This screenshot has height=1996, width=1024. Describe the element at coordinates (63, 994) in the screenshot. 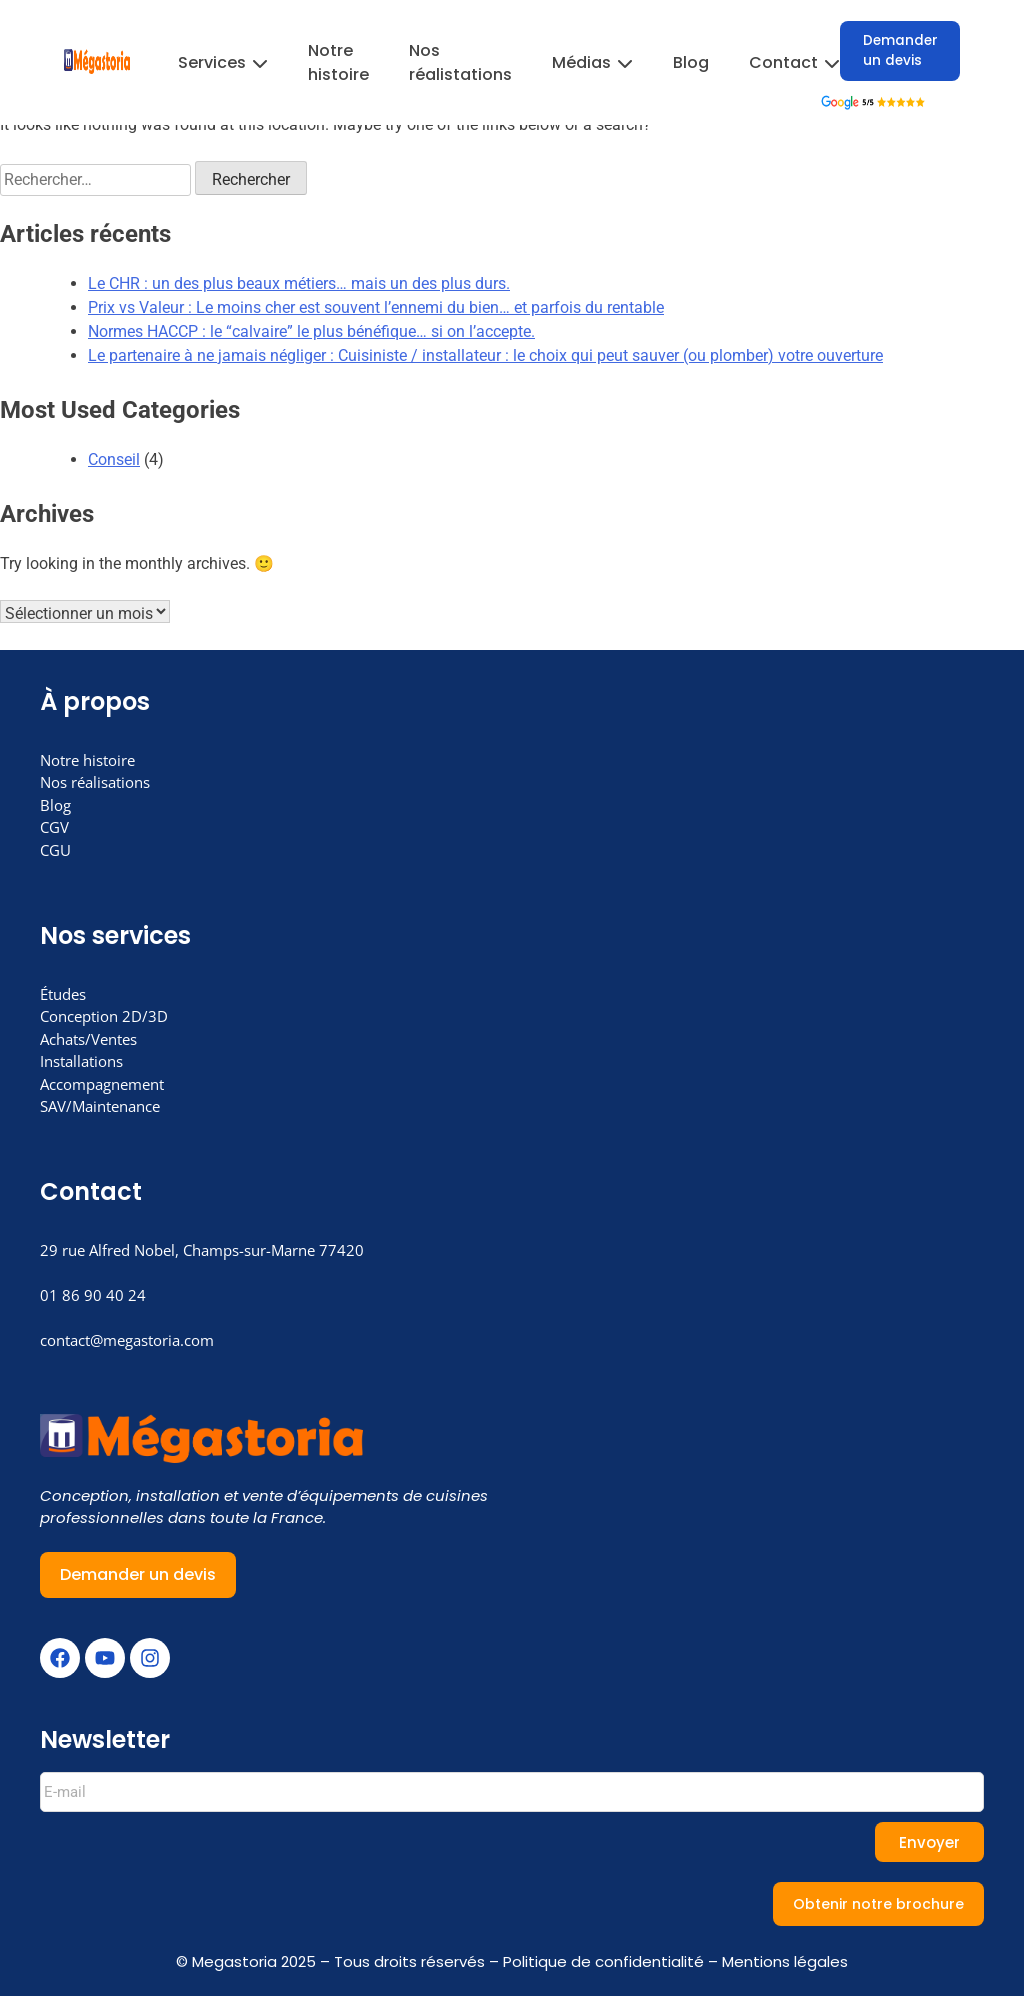

I see `Études` at that location.